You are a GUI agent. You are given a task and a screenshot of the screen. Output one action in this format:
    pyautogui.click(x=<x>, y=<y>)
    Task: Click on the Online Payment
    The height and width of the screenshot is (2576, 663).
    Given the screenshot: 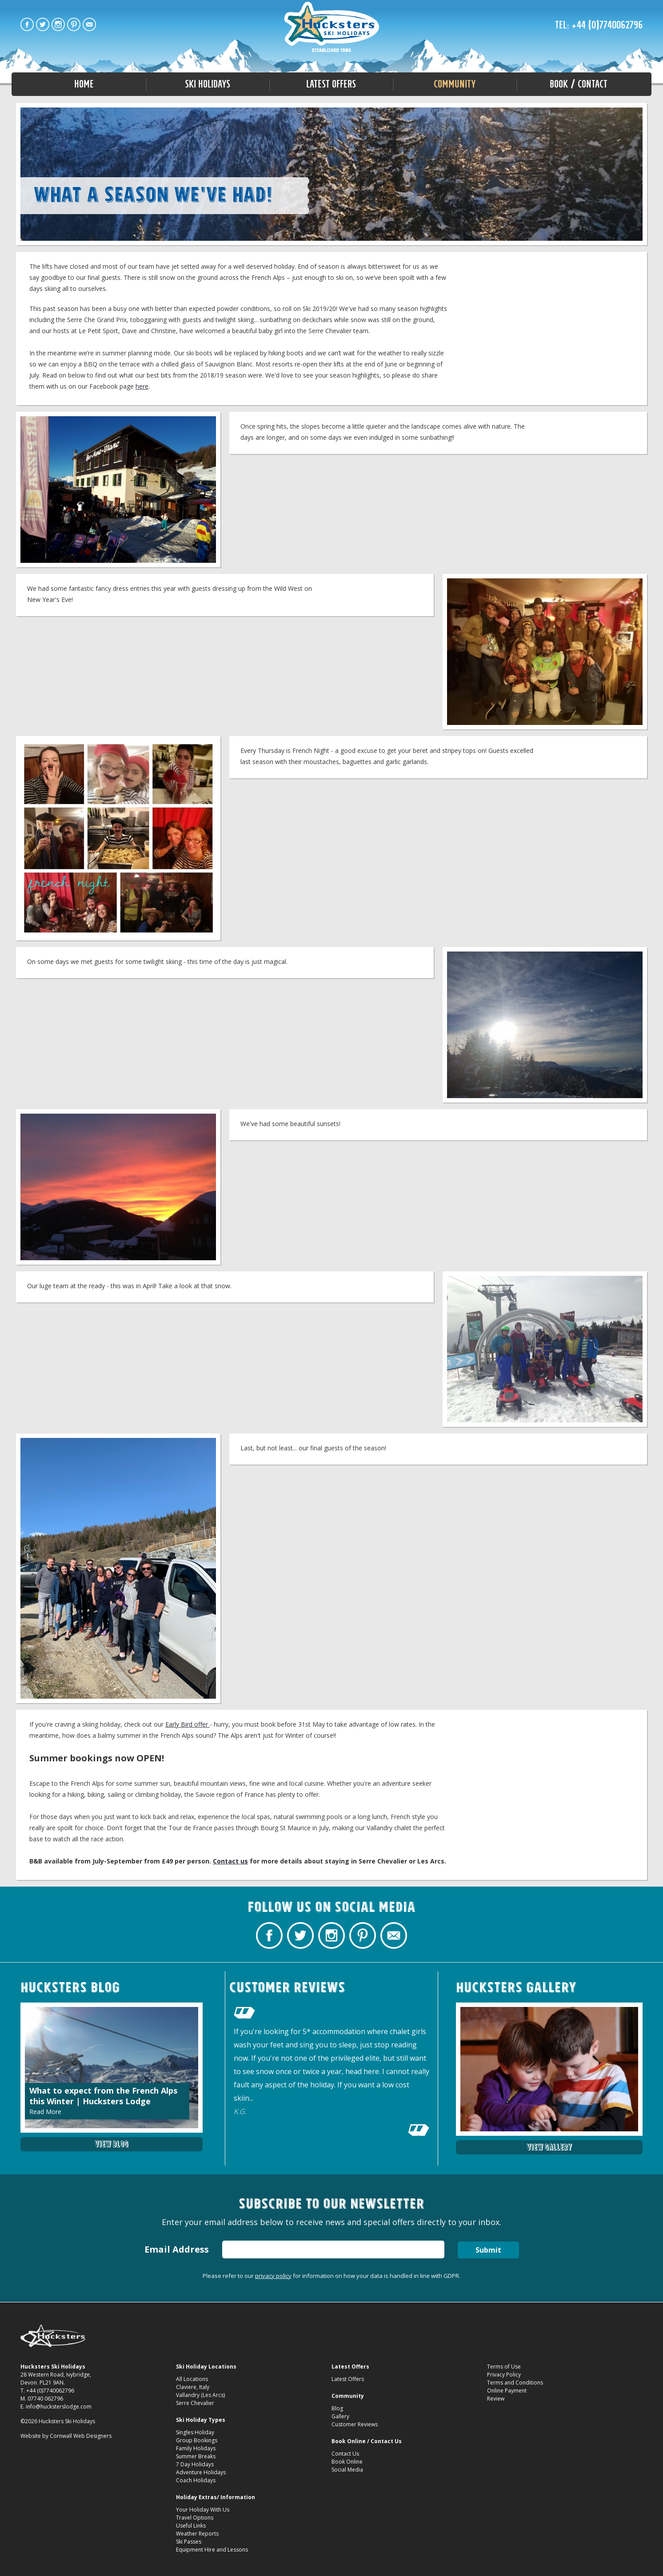 What is the action you would take?
    pyautogui.click(x=507, y=2390)
    